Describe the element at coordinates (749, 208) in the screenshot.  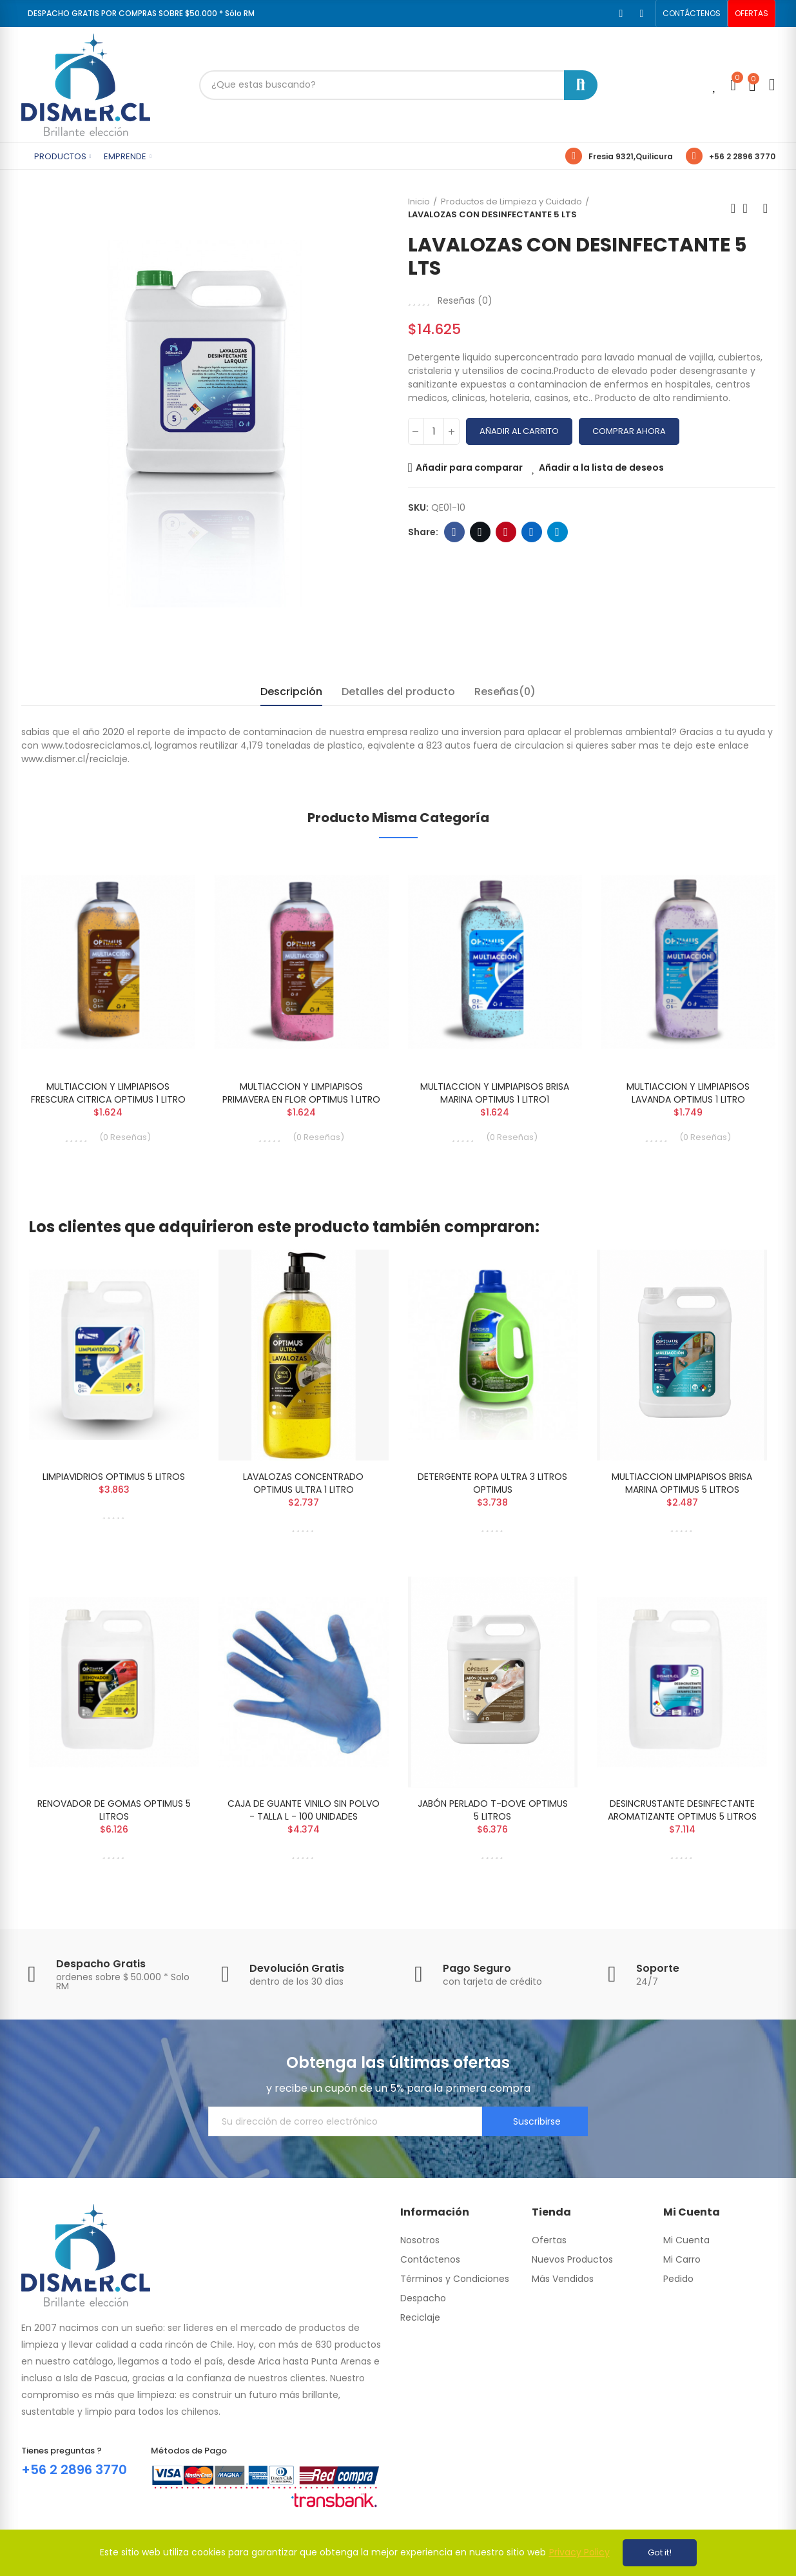
I see `Back to home` at that location.